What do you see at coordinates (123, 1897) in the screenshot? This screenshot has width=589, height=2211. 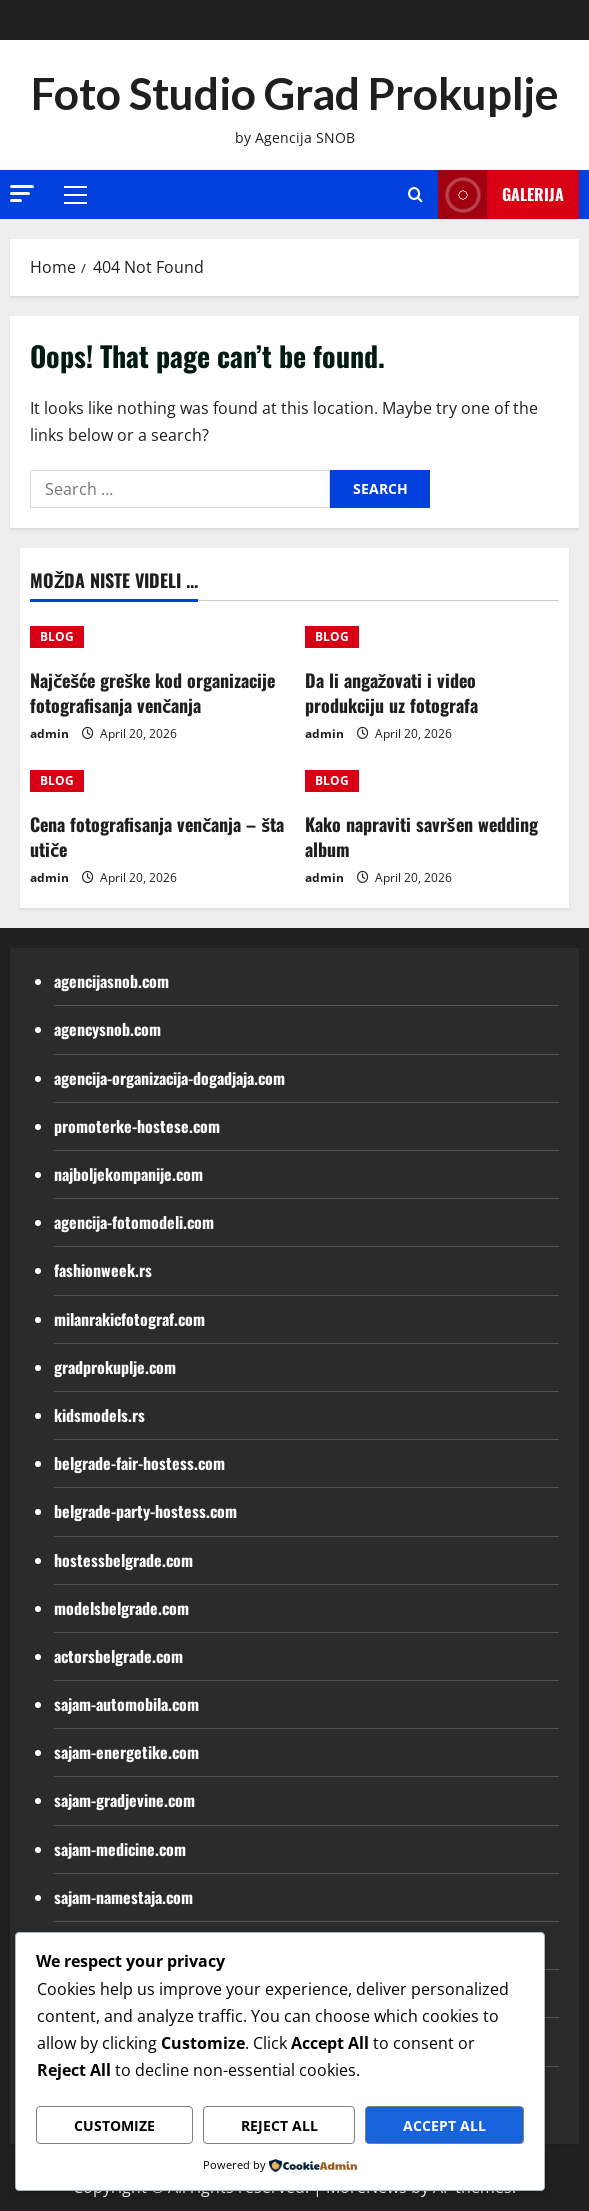 I see `sajam-namestaja.com` at bounding box center [123, 1897].